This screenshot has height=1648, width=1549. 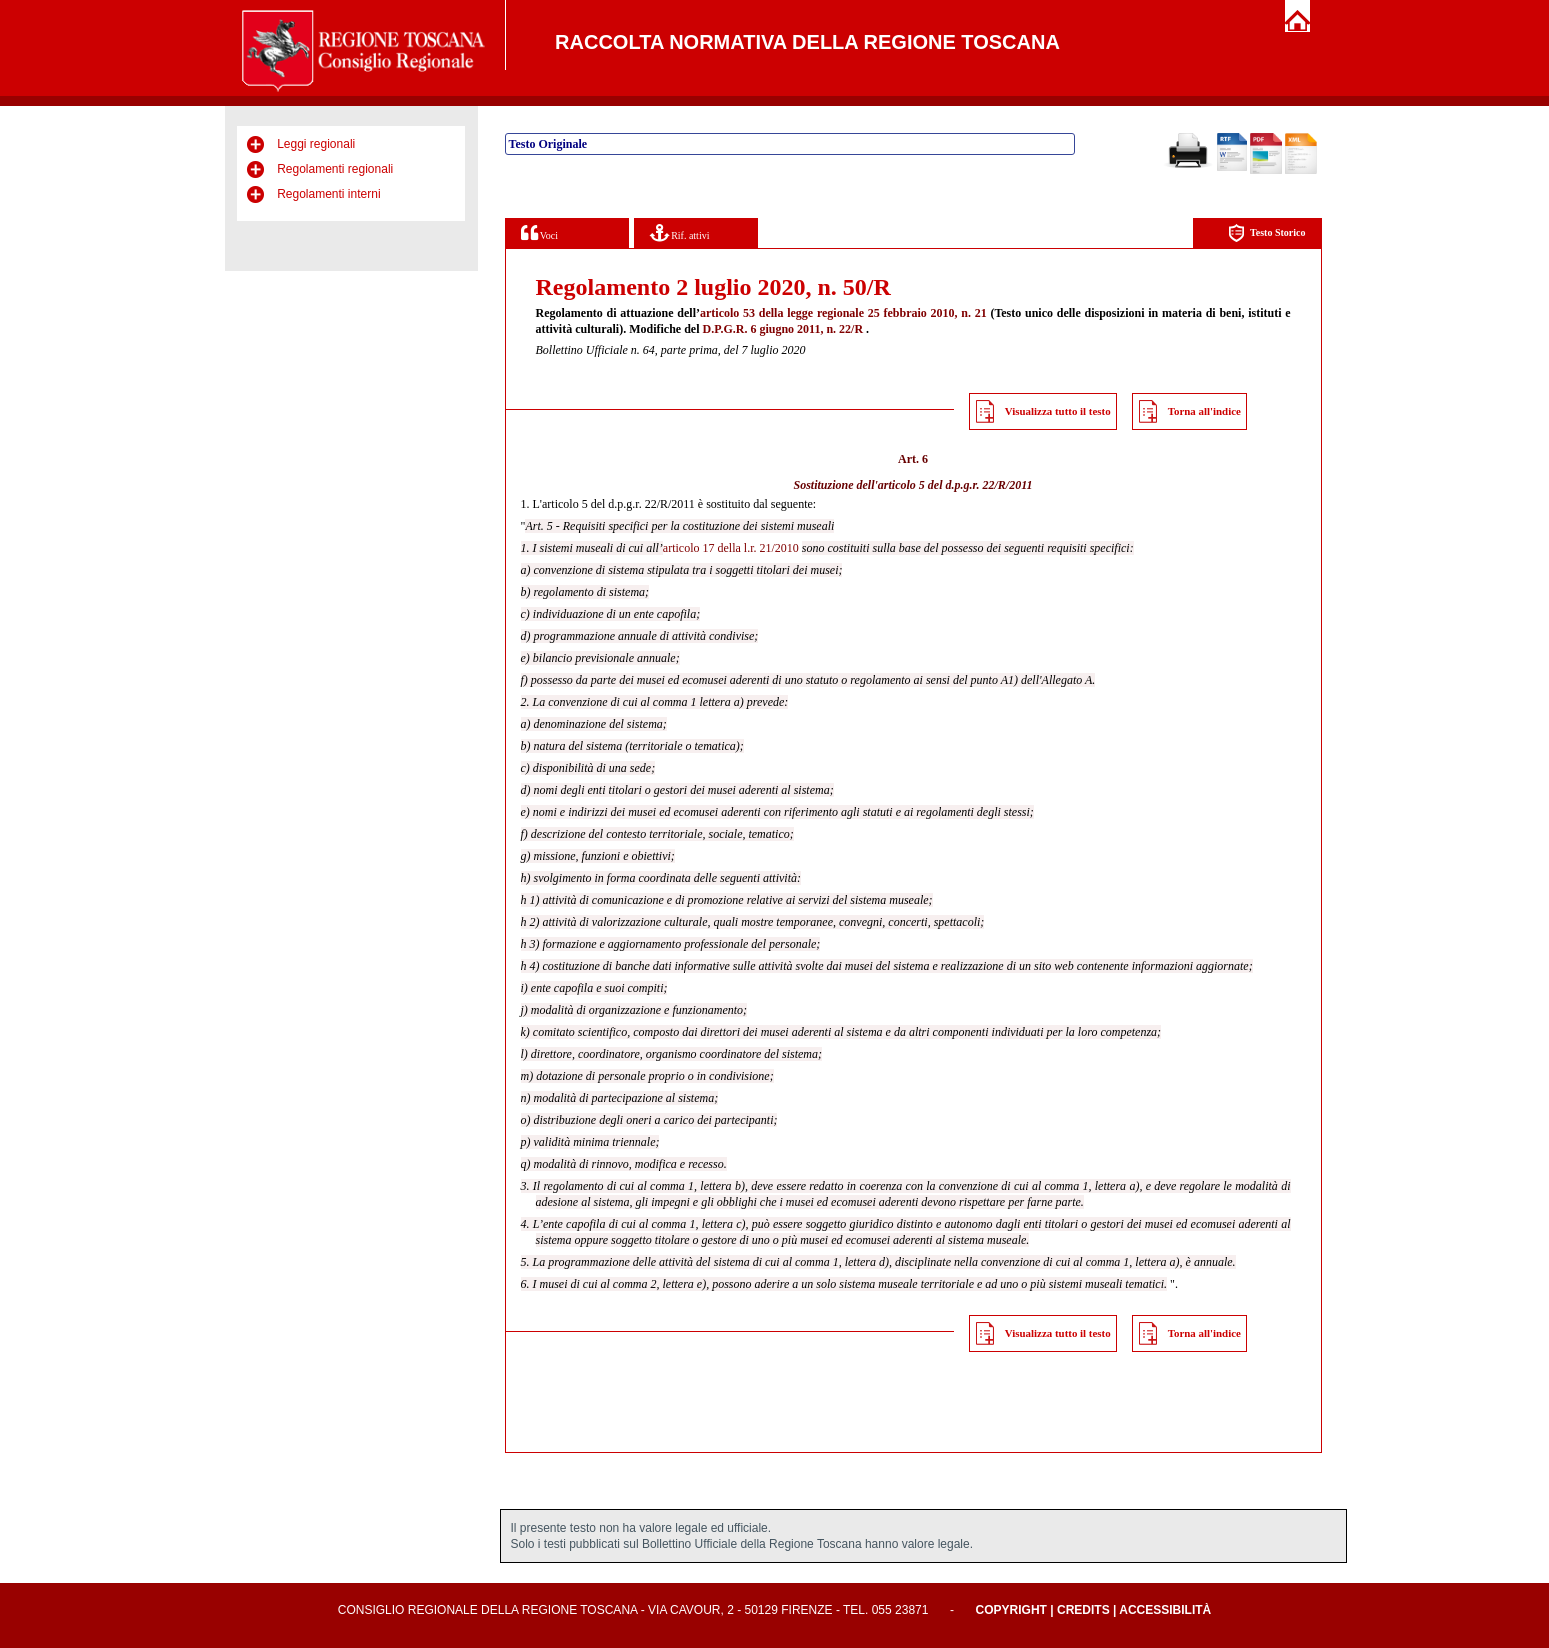 I want to click on Rif. attivi, so click(x=680, y=232).